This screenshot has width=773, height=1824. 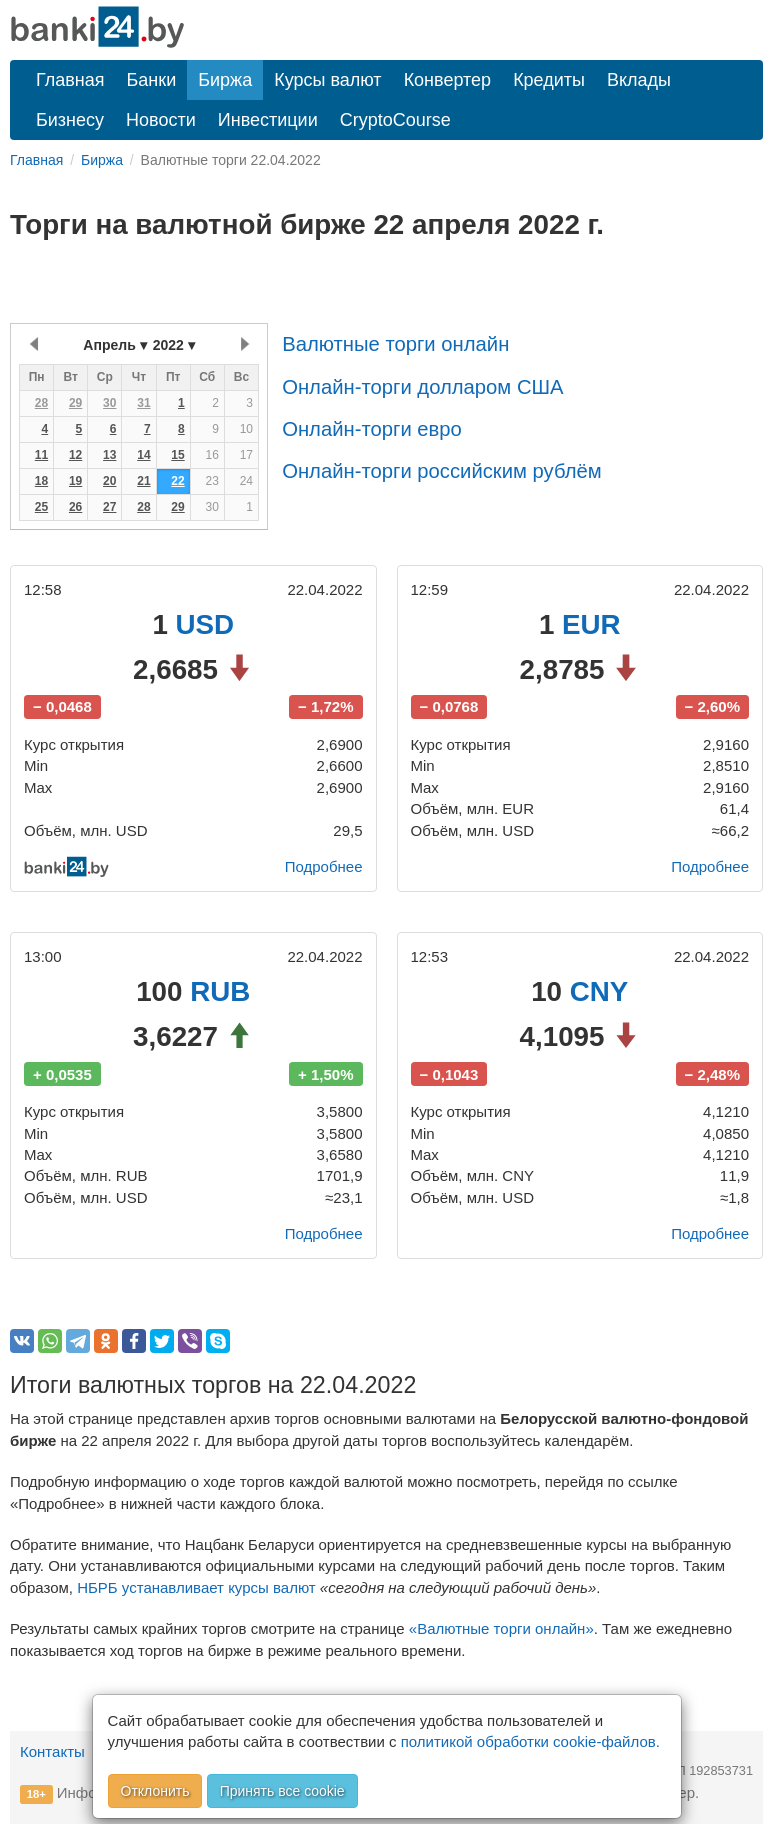 I want to click on Подробнее, so click(x=324, y=866).